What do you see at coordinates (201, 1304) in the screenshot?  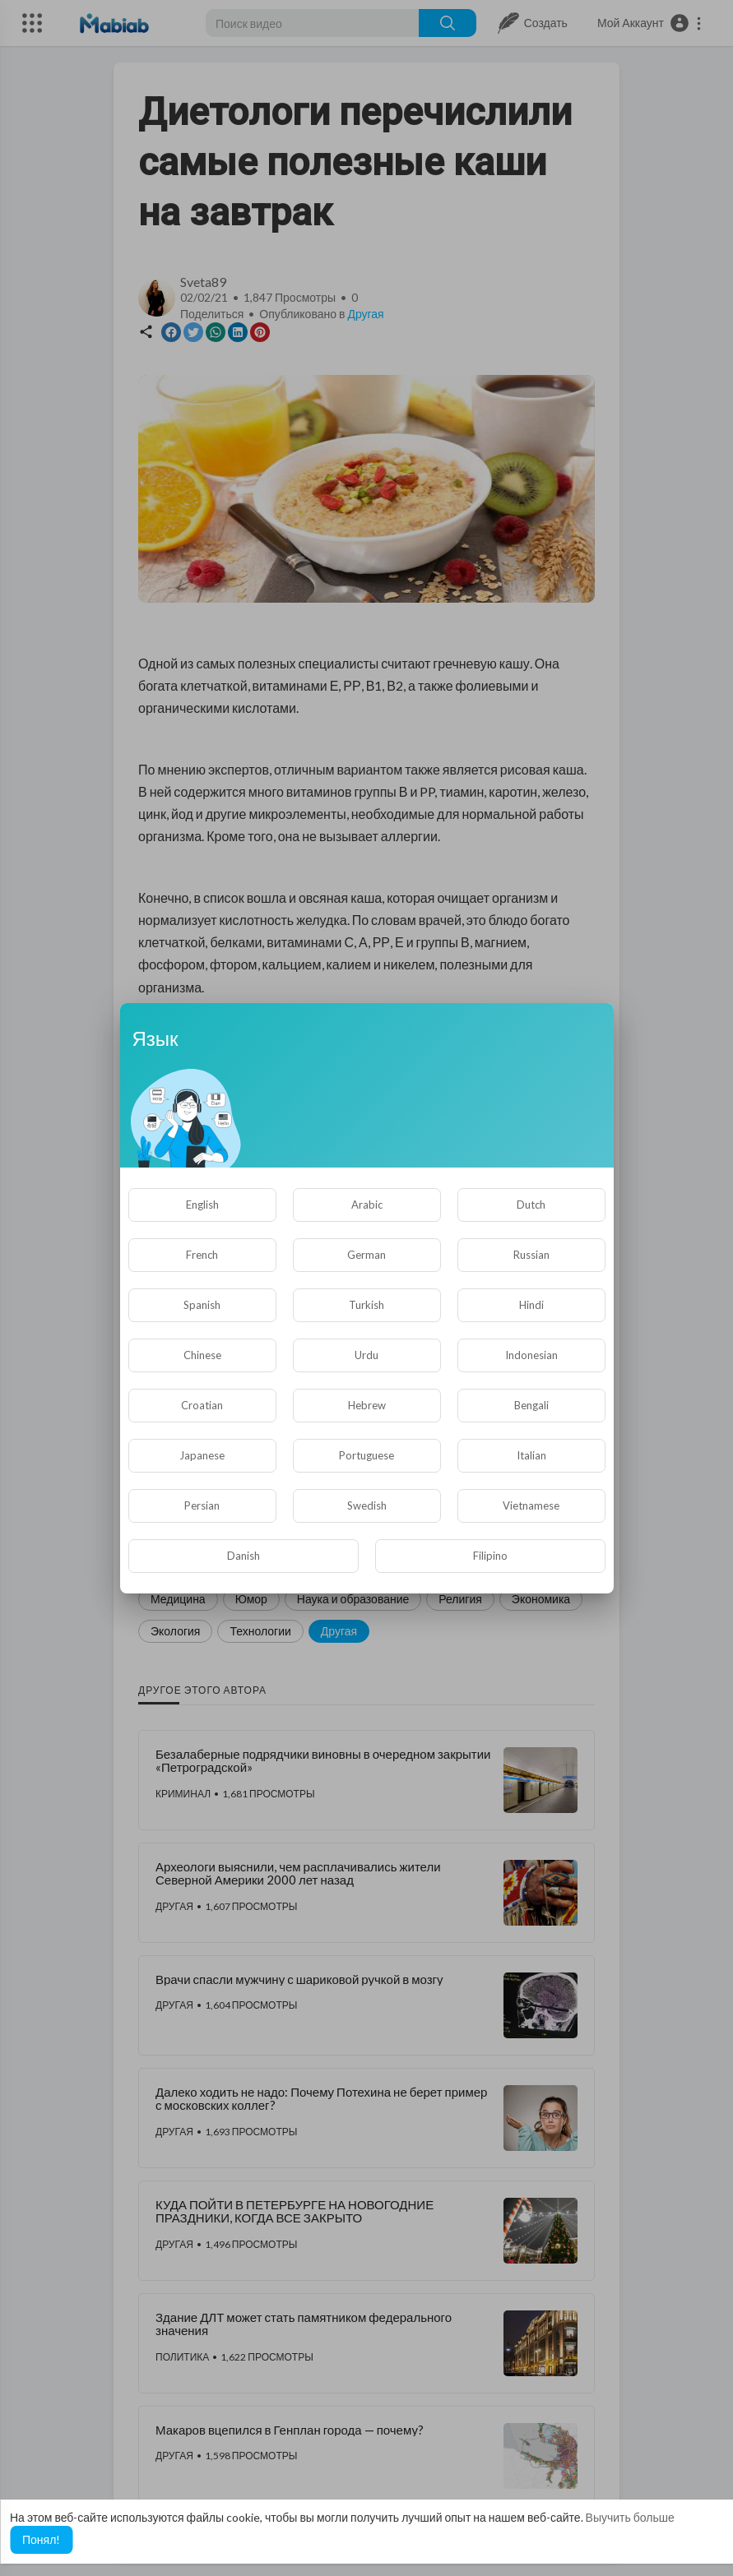 I see `Spanish` at bounding box center [201, 1304].